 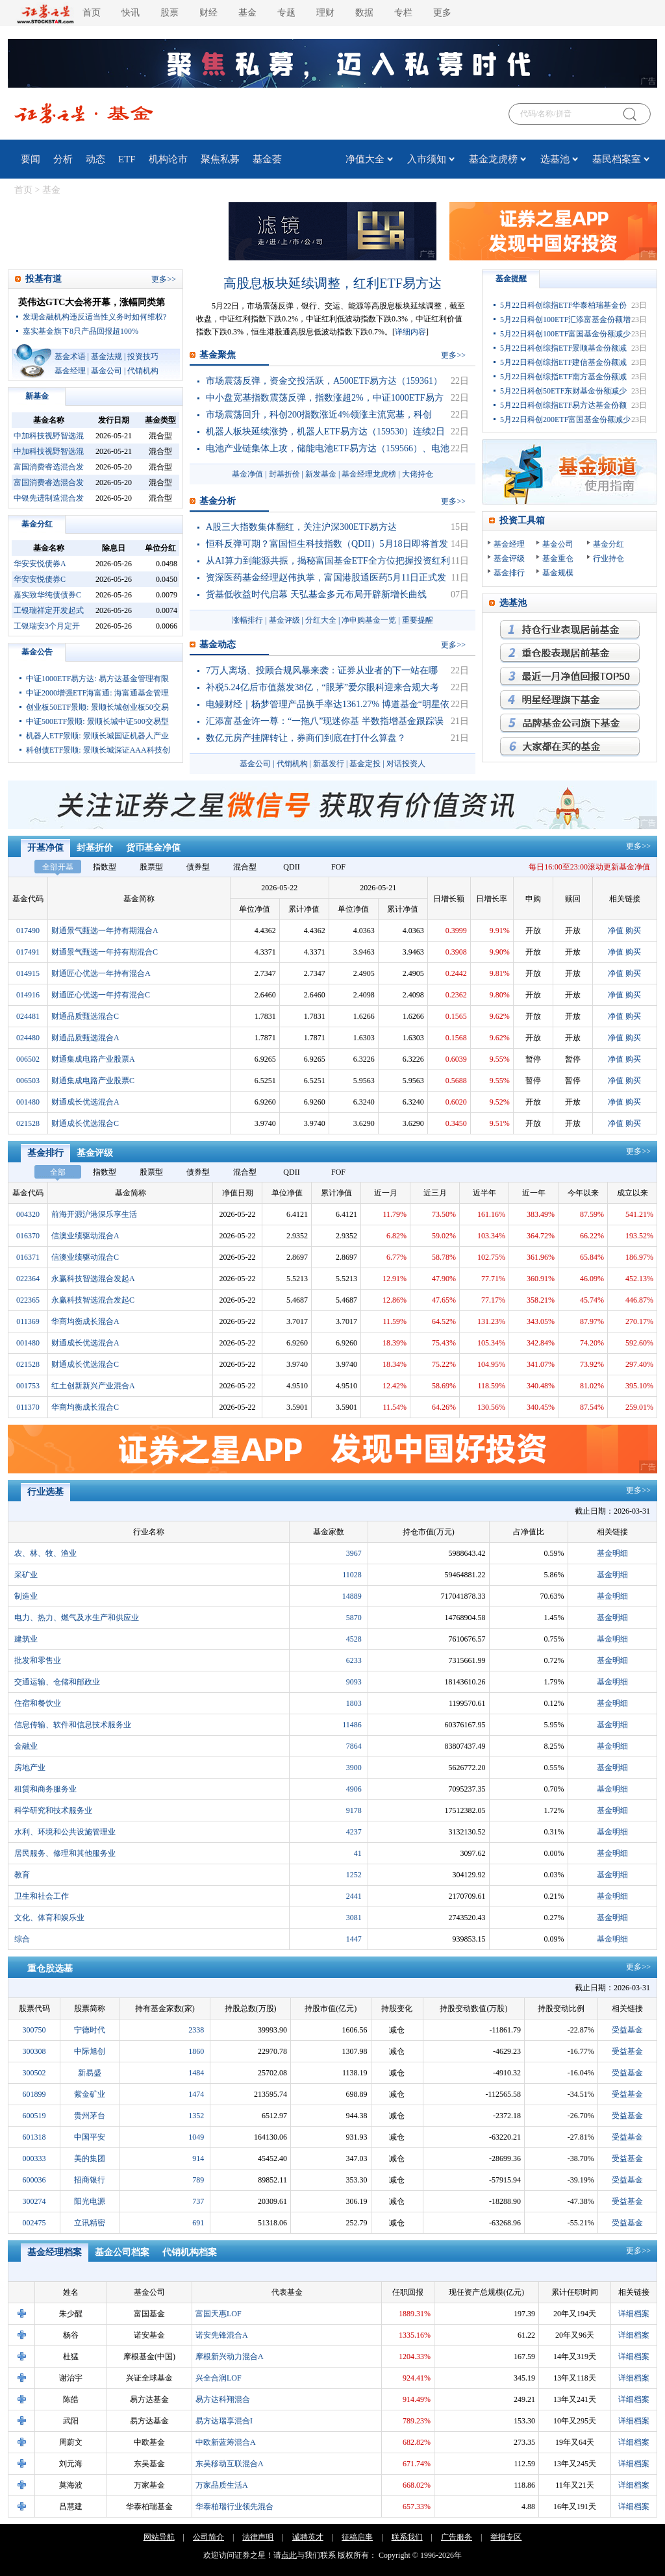 I want to click on 1803, so click(x=354, y=1703).